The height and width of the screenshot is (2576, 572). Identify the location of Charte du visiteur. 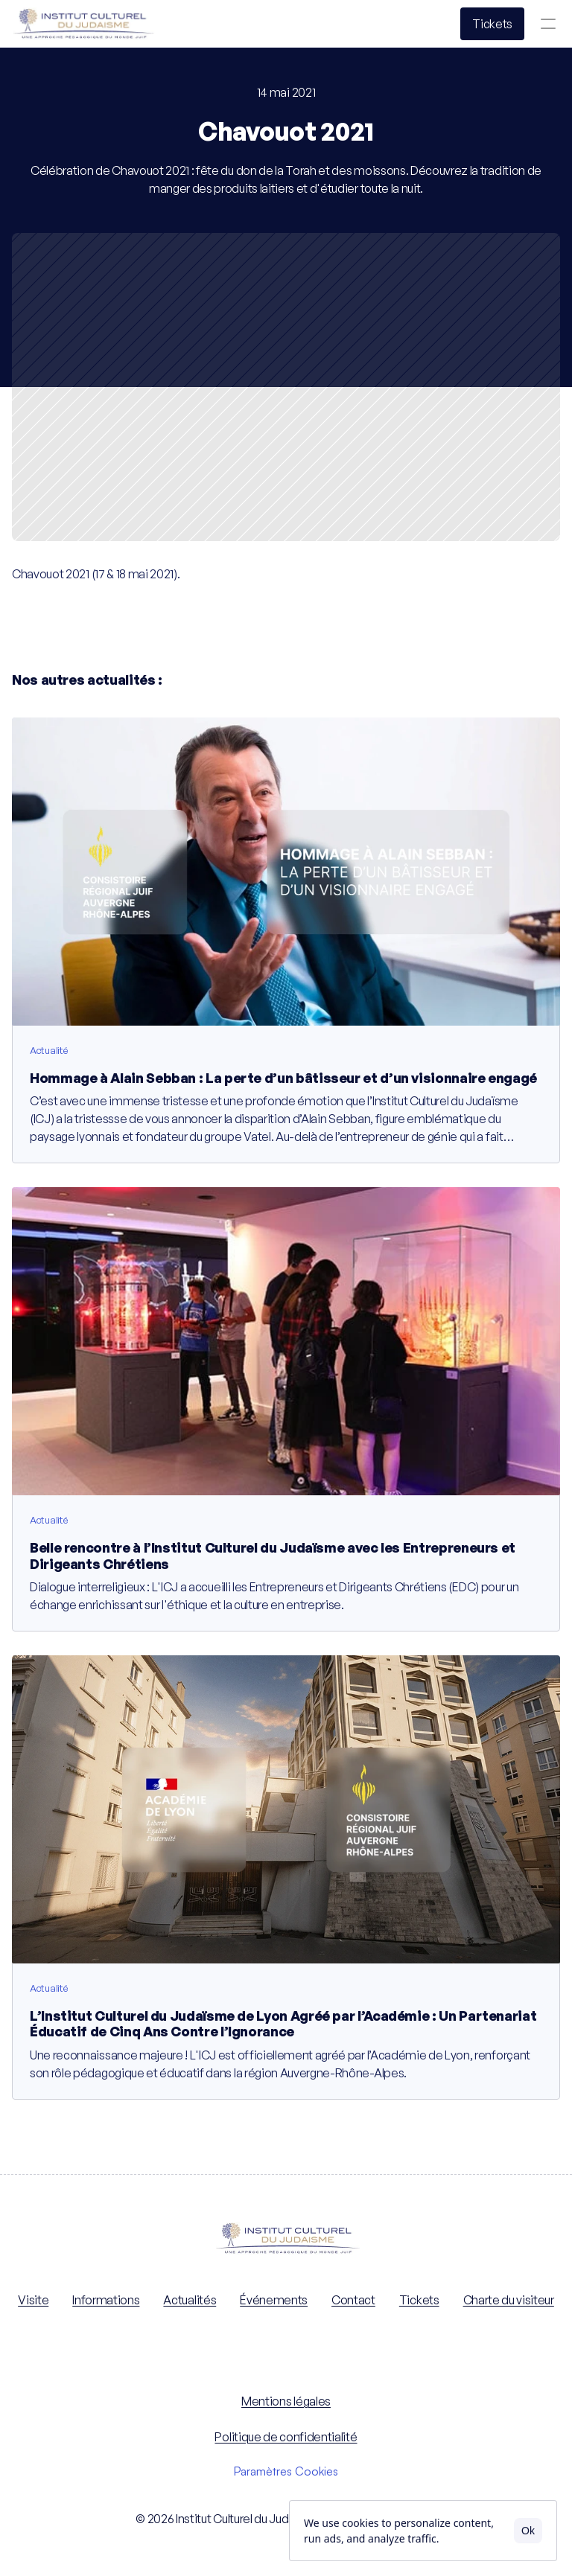
(508, 2299).